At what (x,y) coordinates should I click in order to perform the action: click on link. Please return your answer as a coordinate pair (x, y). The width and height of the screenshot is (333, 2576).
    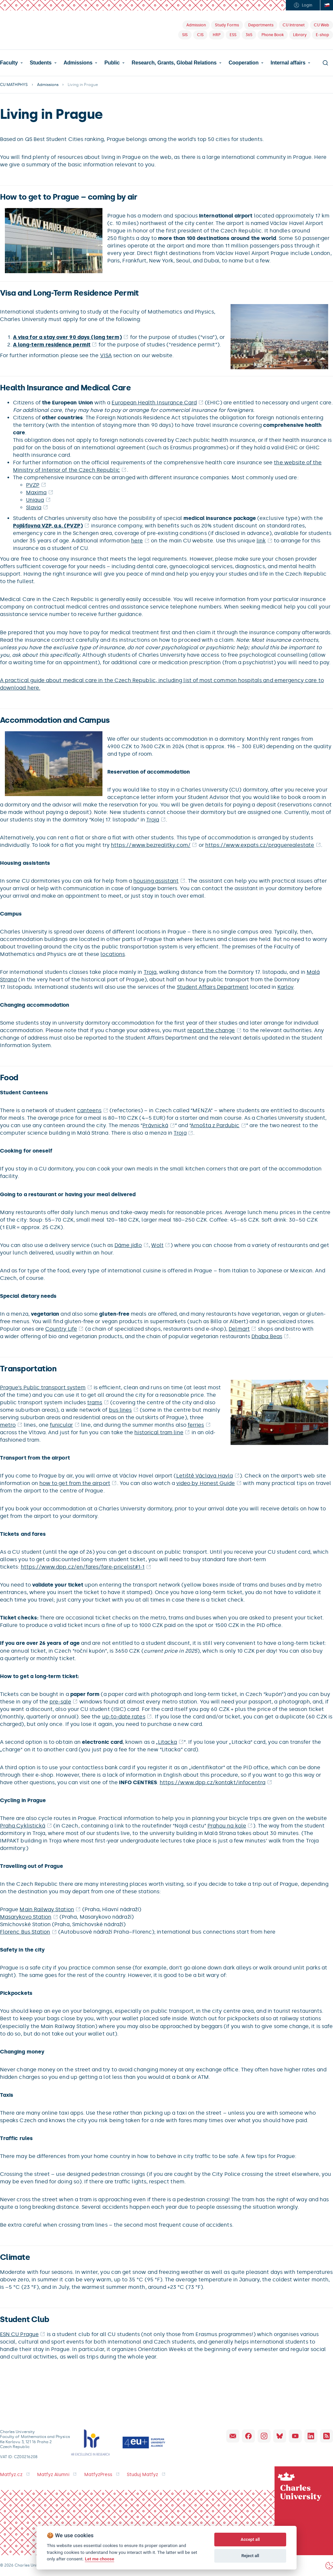
    Looking at the image, I should click on (261, 541).